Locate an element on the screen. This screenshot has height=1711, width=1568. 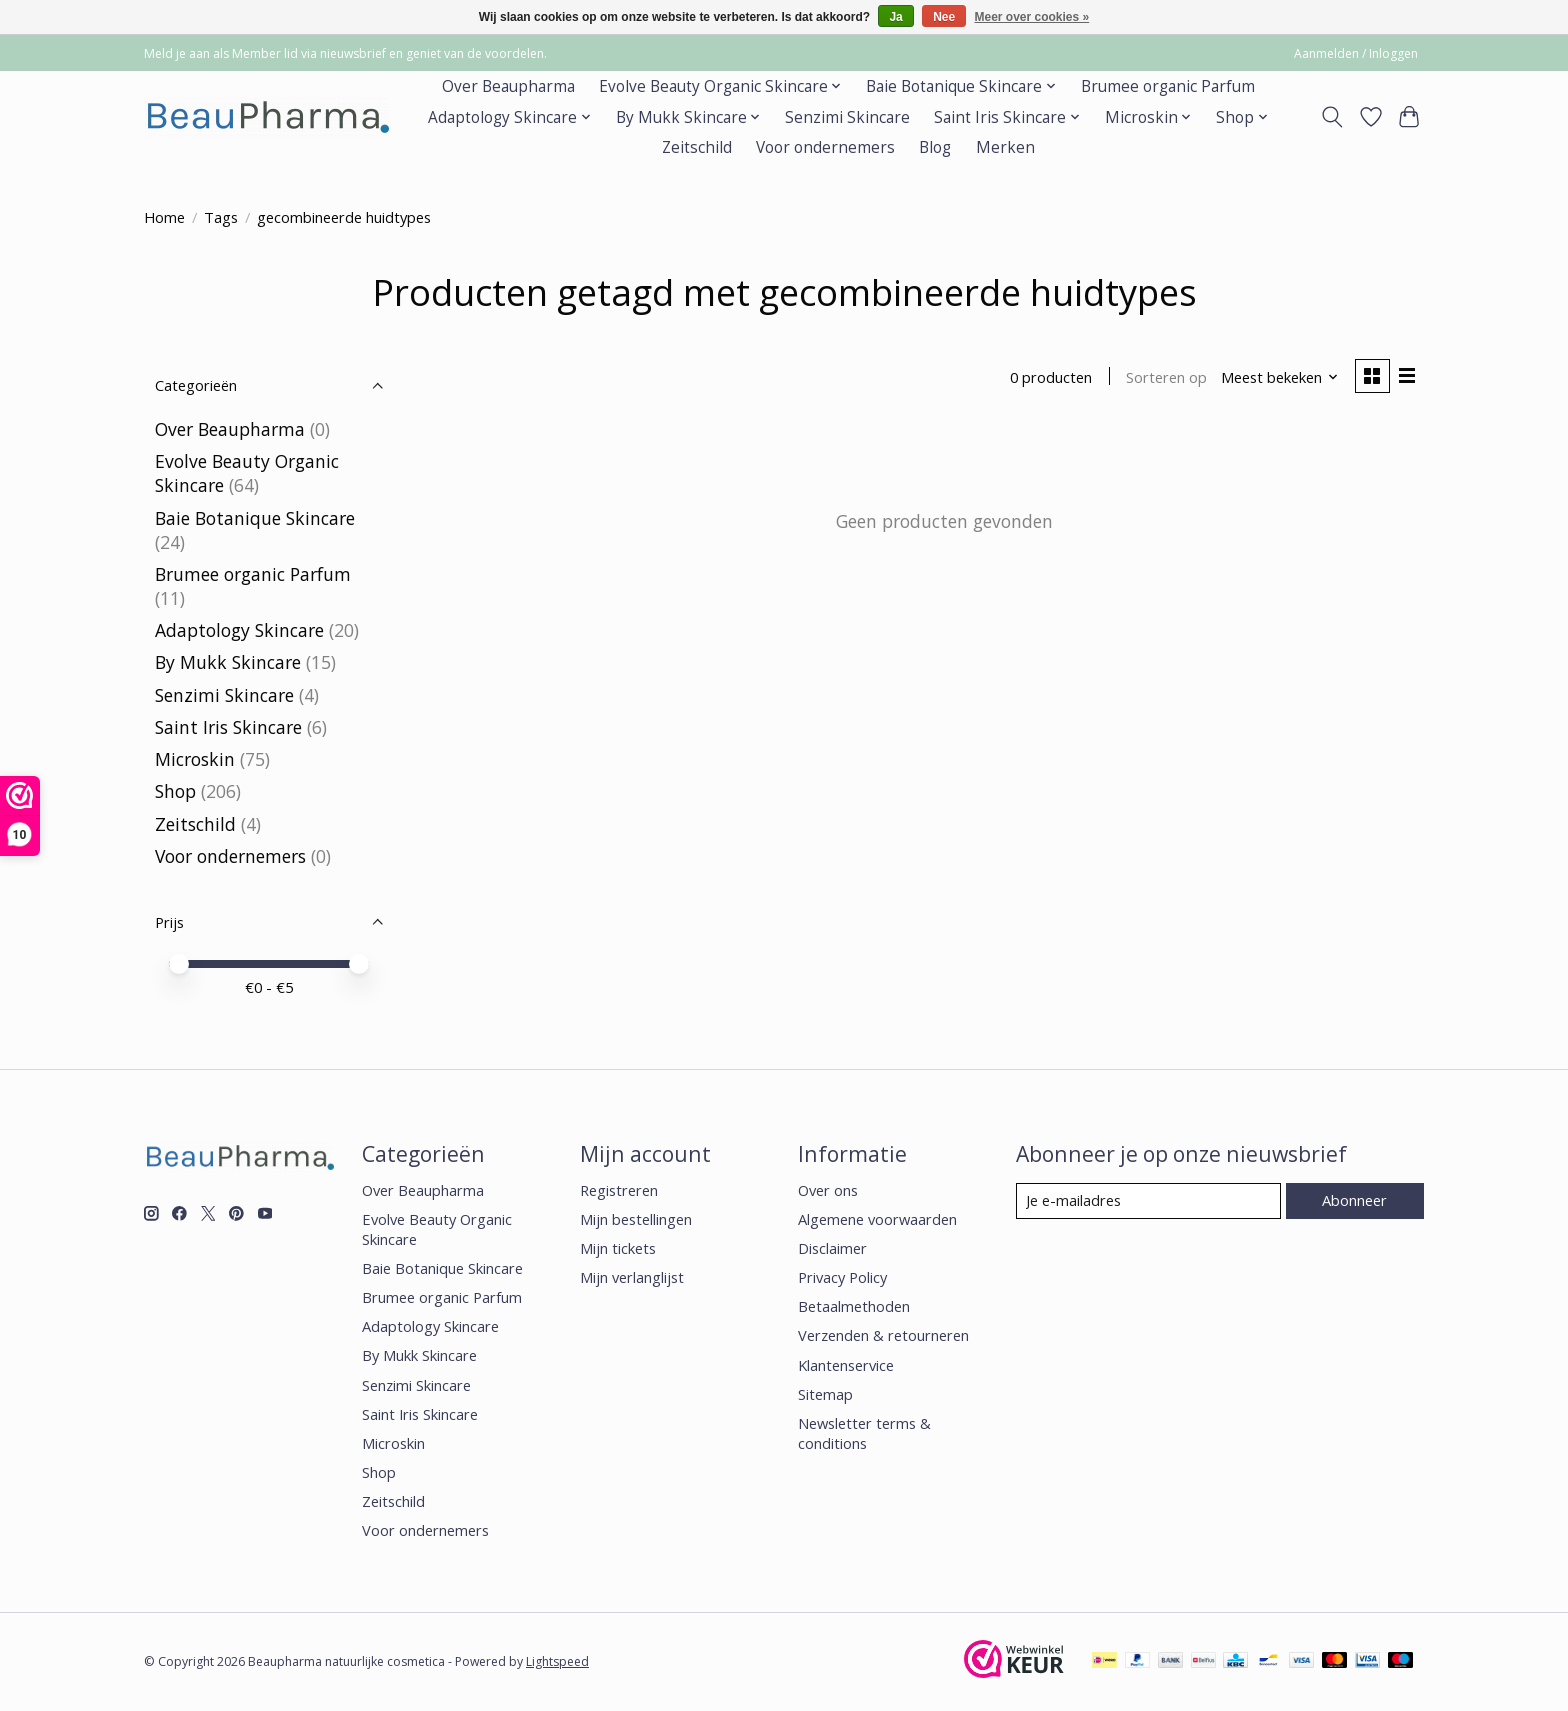
Algemene voorwaarden is located at coordinates (877, 1219).